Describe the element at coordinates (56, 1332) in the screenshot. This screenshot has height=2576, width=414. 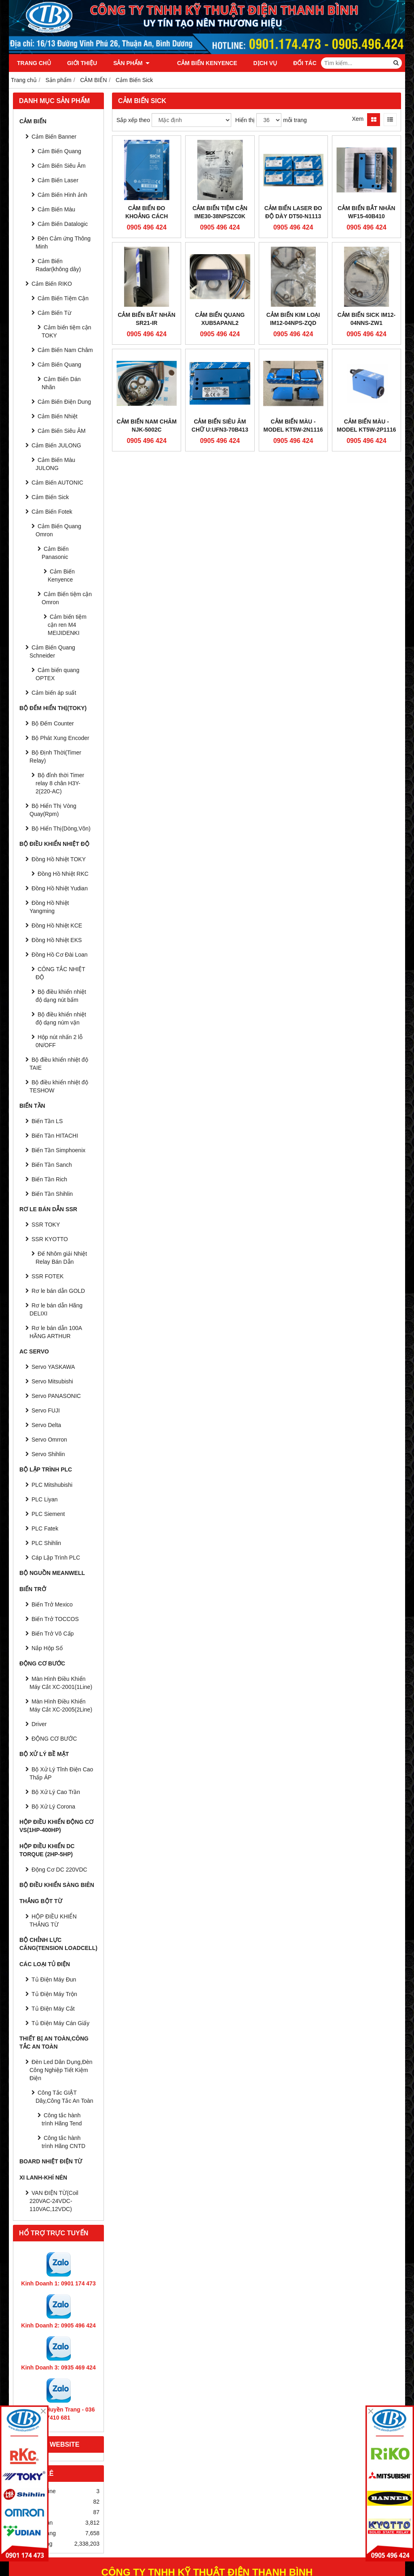
I see `Rơ le bán dẫn 100A HÃNG ARTHUR` at that location.